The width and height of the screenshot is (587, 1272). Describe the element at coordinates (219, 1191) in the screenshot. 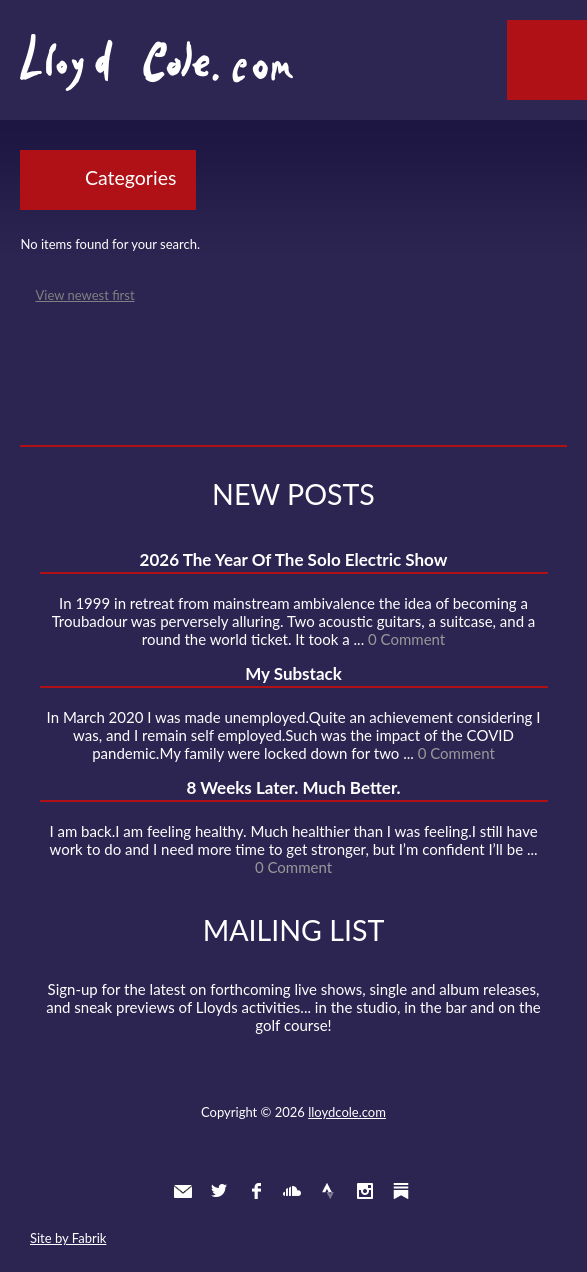

I see `Twitter` at that location.